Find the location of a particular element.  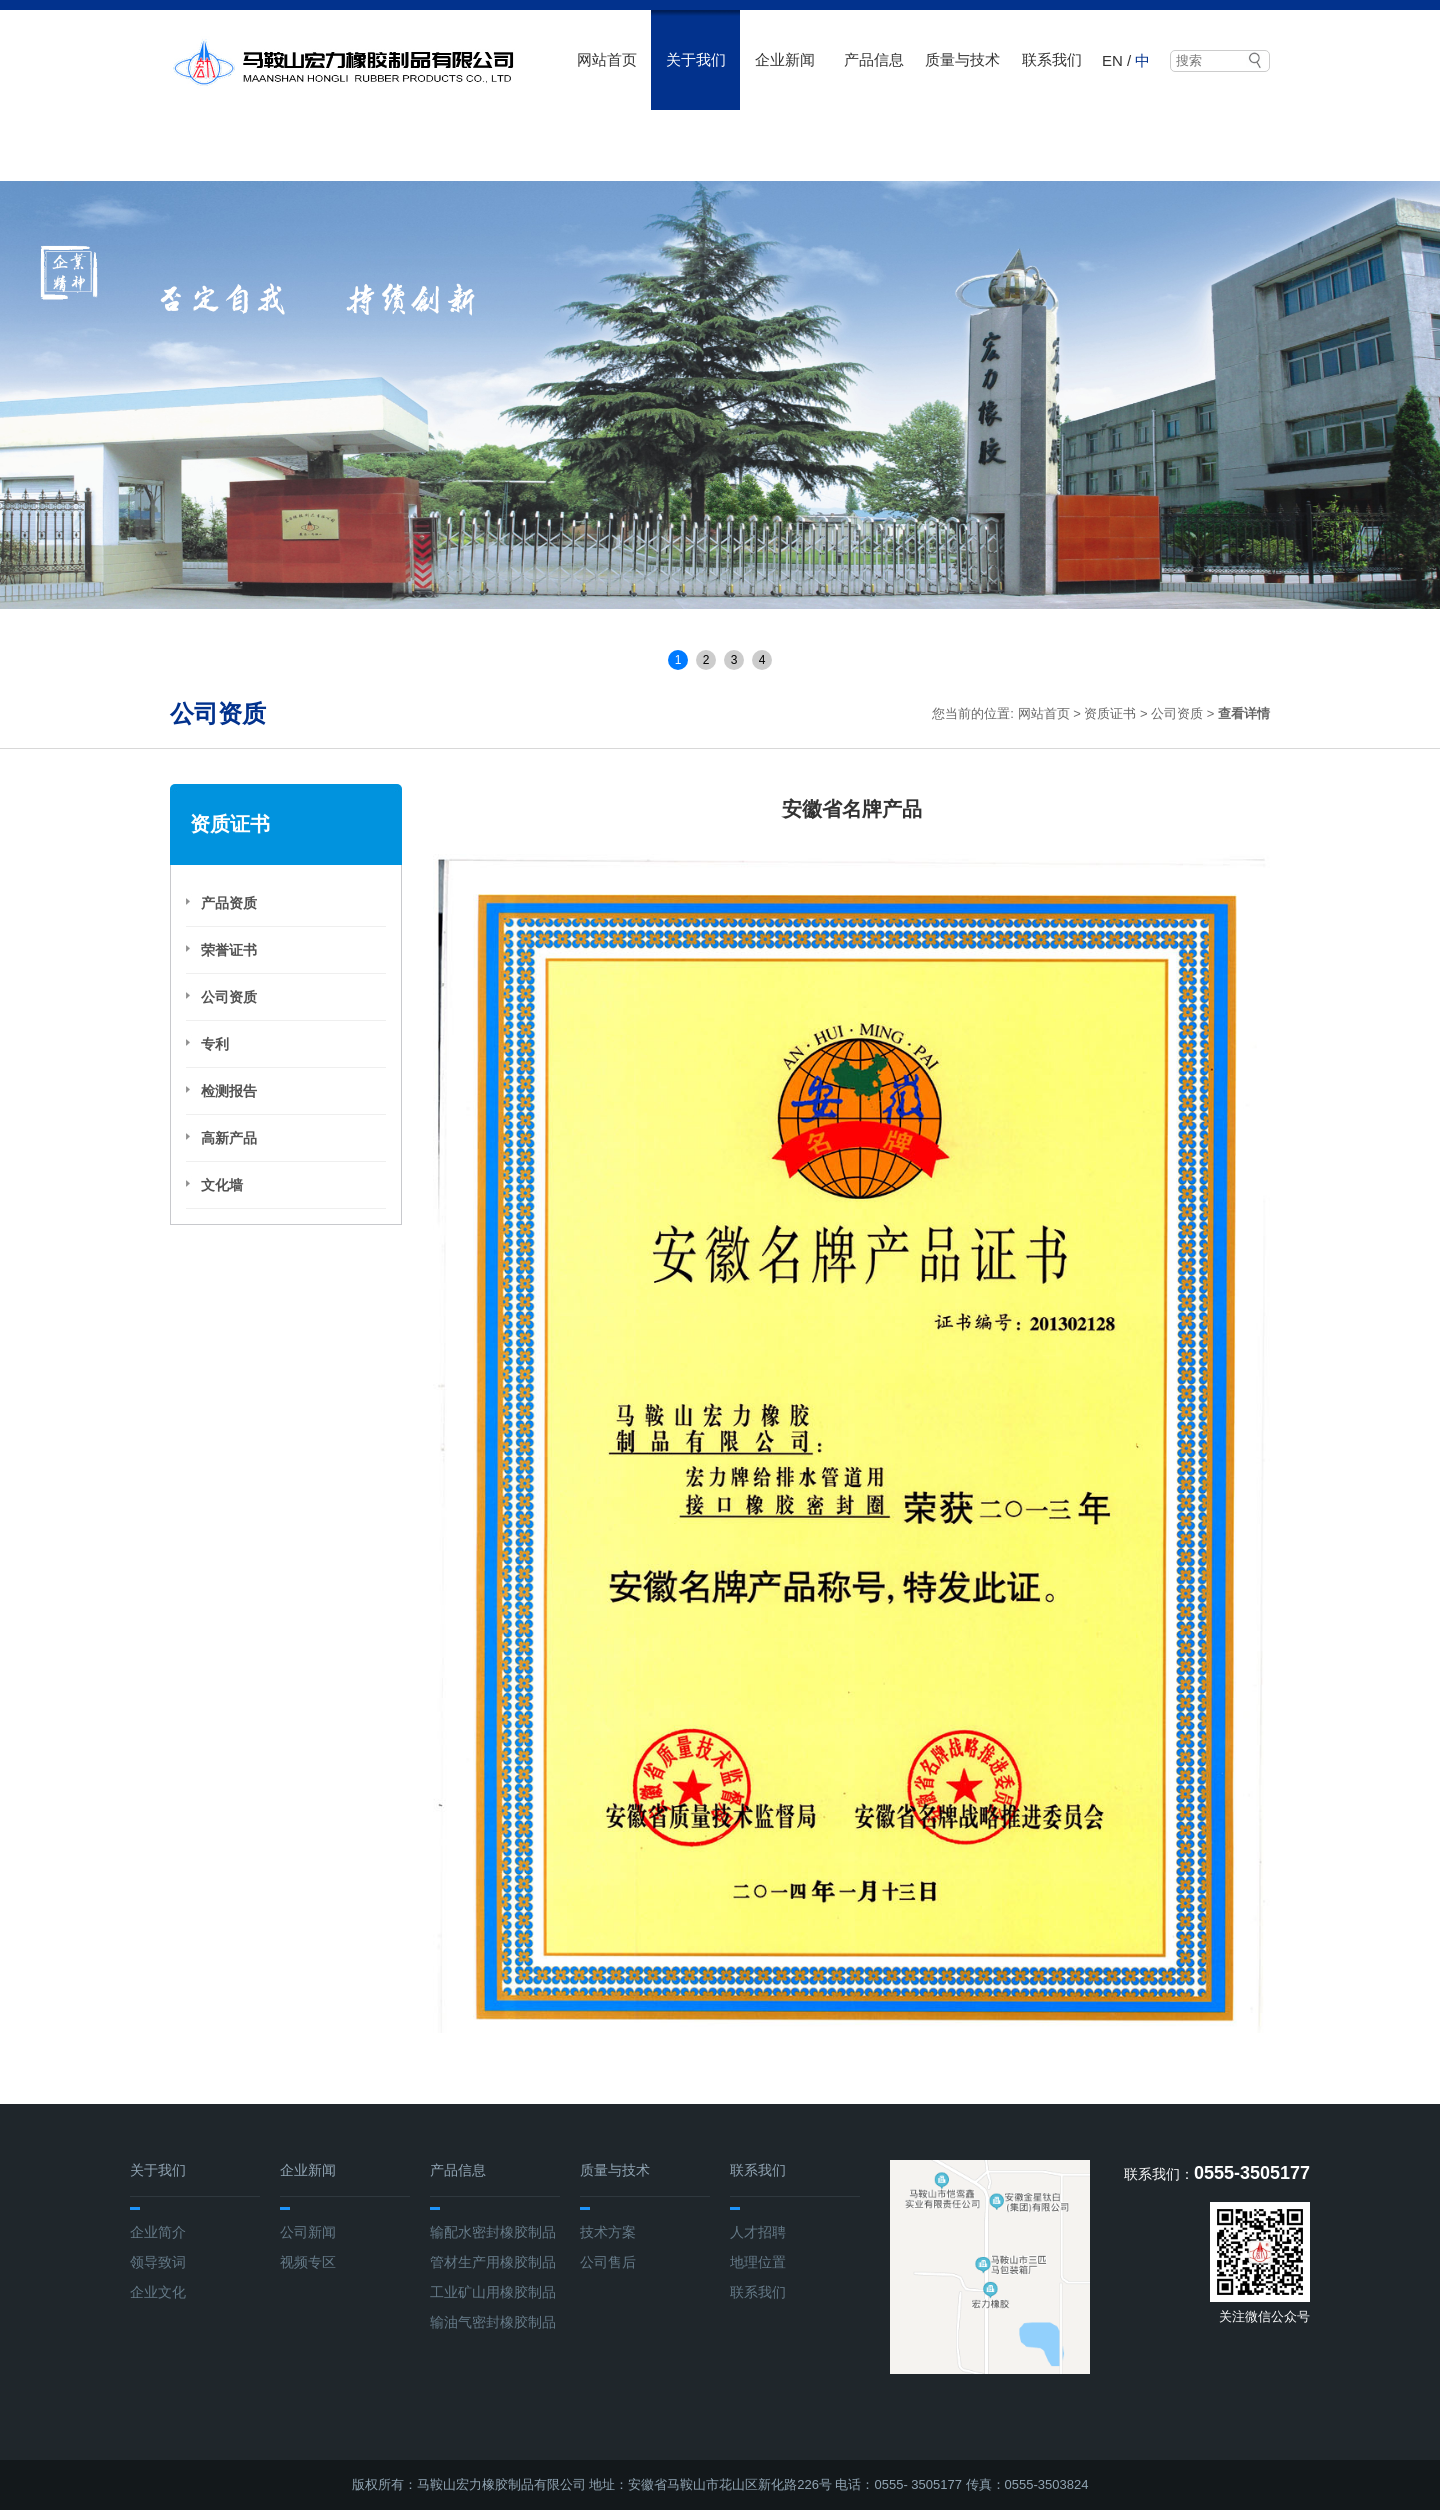

联系我们 is located at coordinates (1052, 59).